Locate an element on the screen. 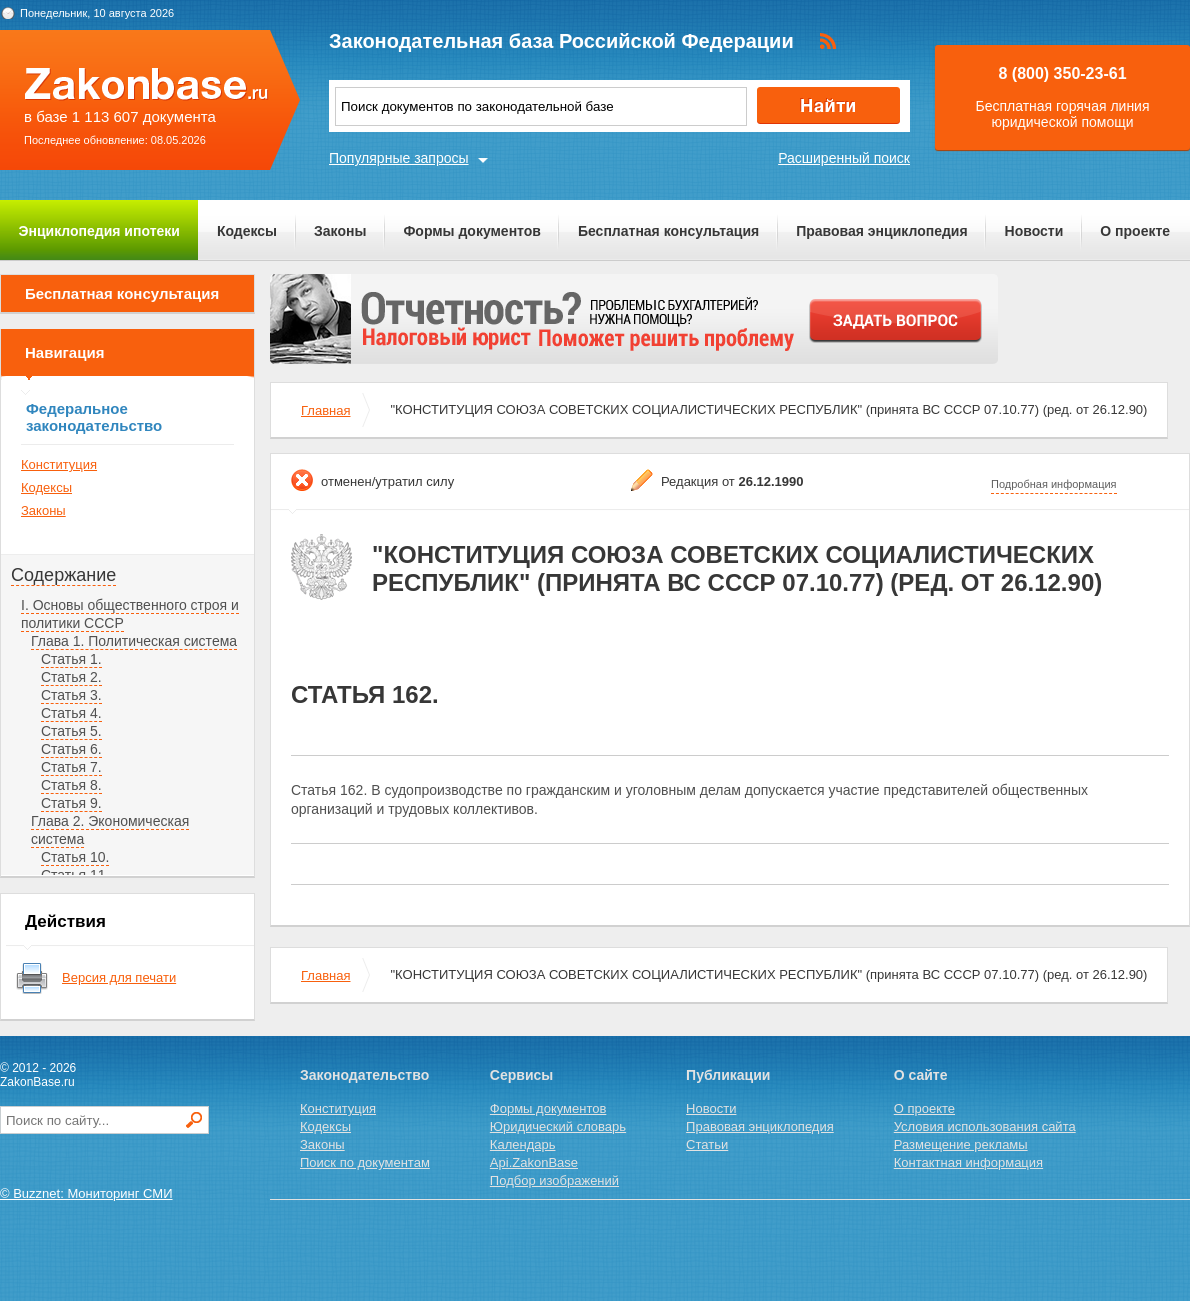  Расширенный поиск is located at coordinates (844, 158).